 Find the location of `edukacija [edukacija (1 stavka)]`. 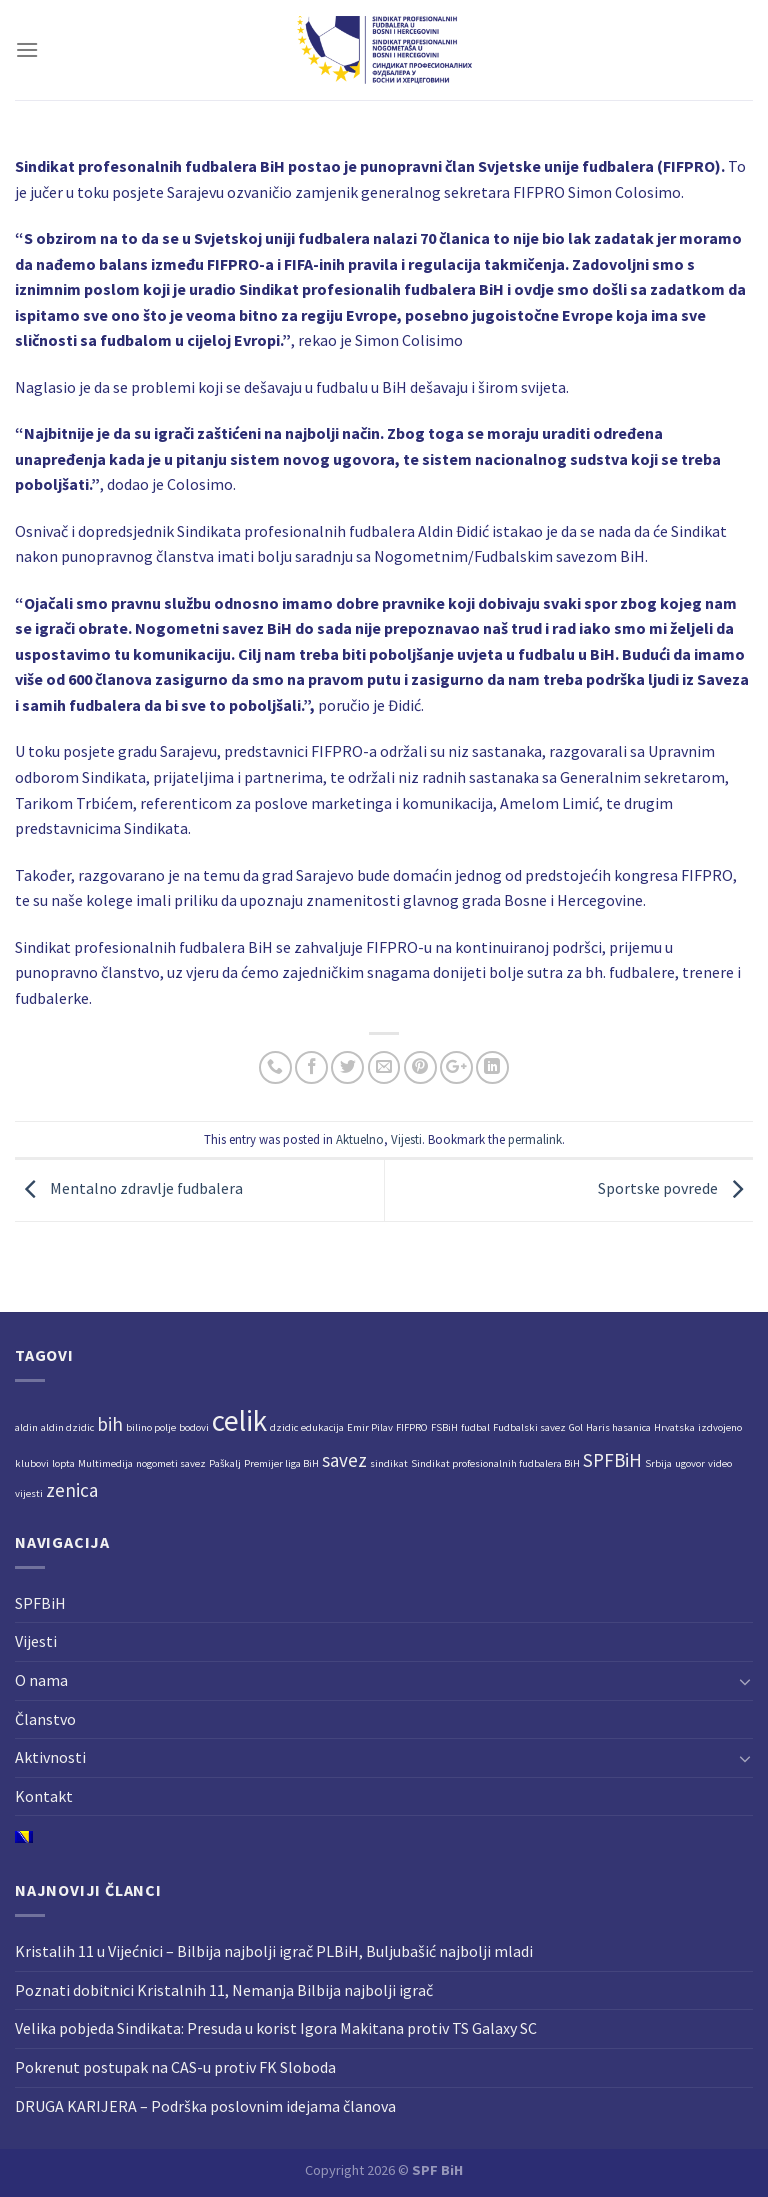

edukacija [edukacija (1 stavka)] is located at coordinates (322, 1427).